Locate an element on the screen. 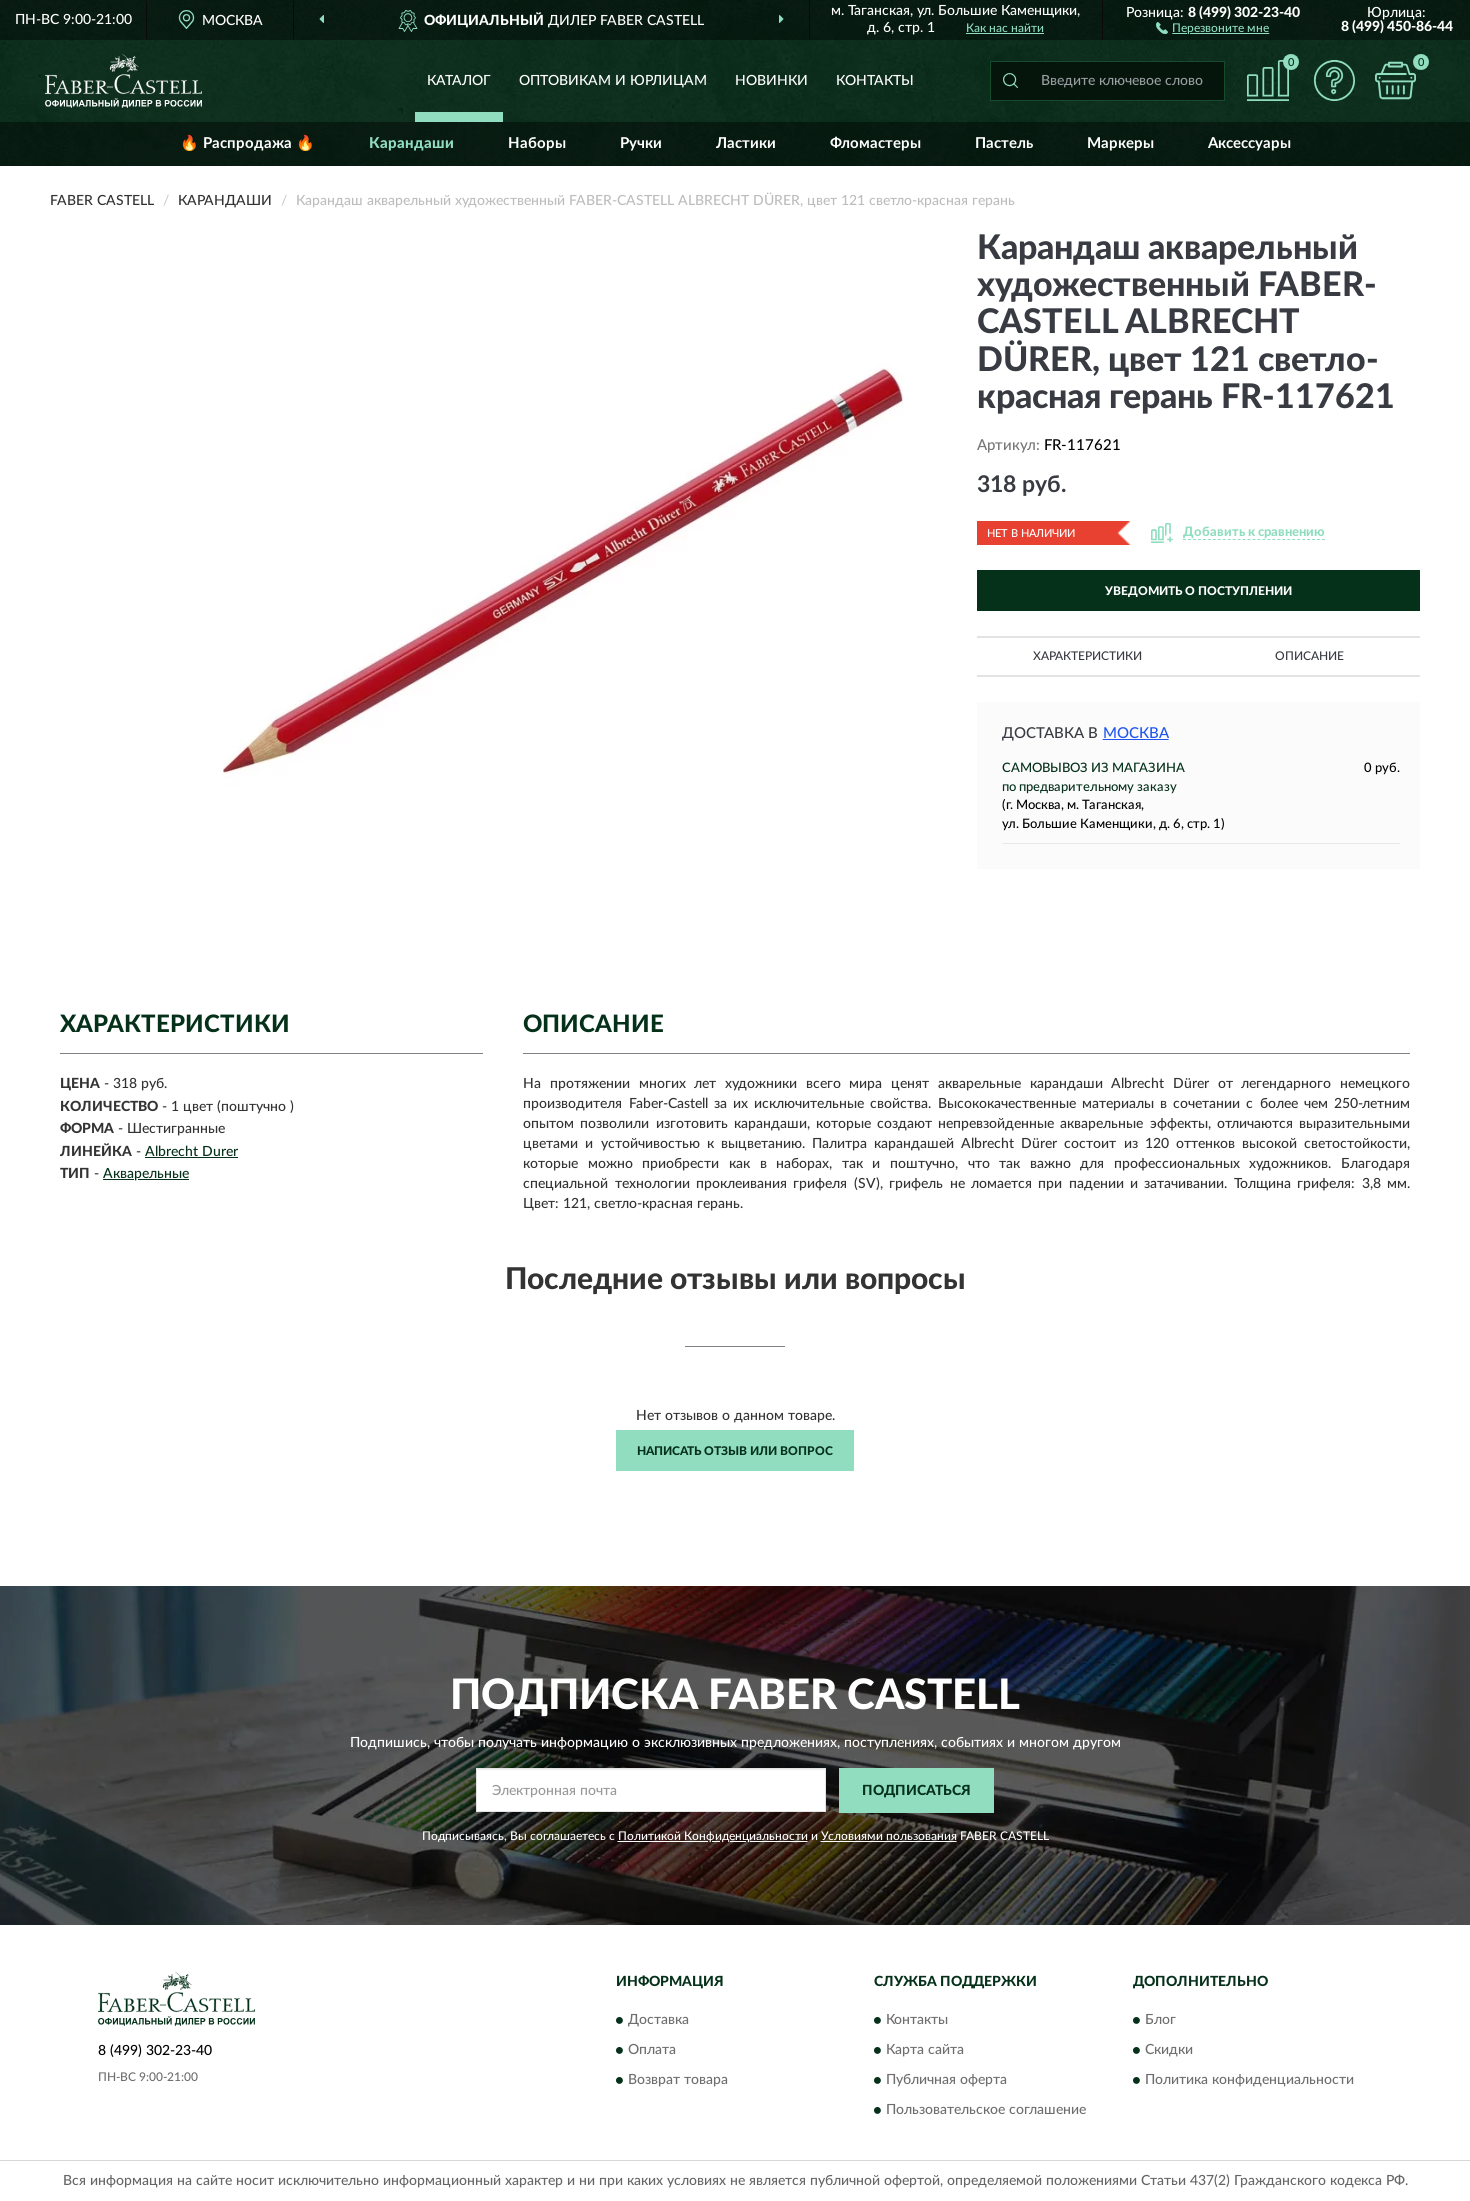 The width and height of the screenshot is (1470, 2201). Политика конфиденциальности is located at coordinates (1249, 2081).